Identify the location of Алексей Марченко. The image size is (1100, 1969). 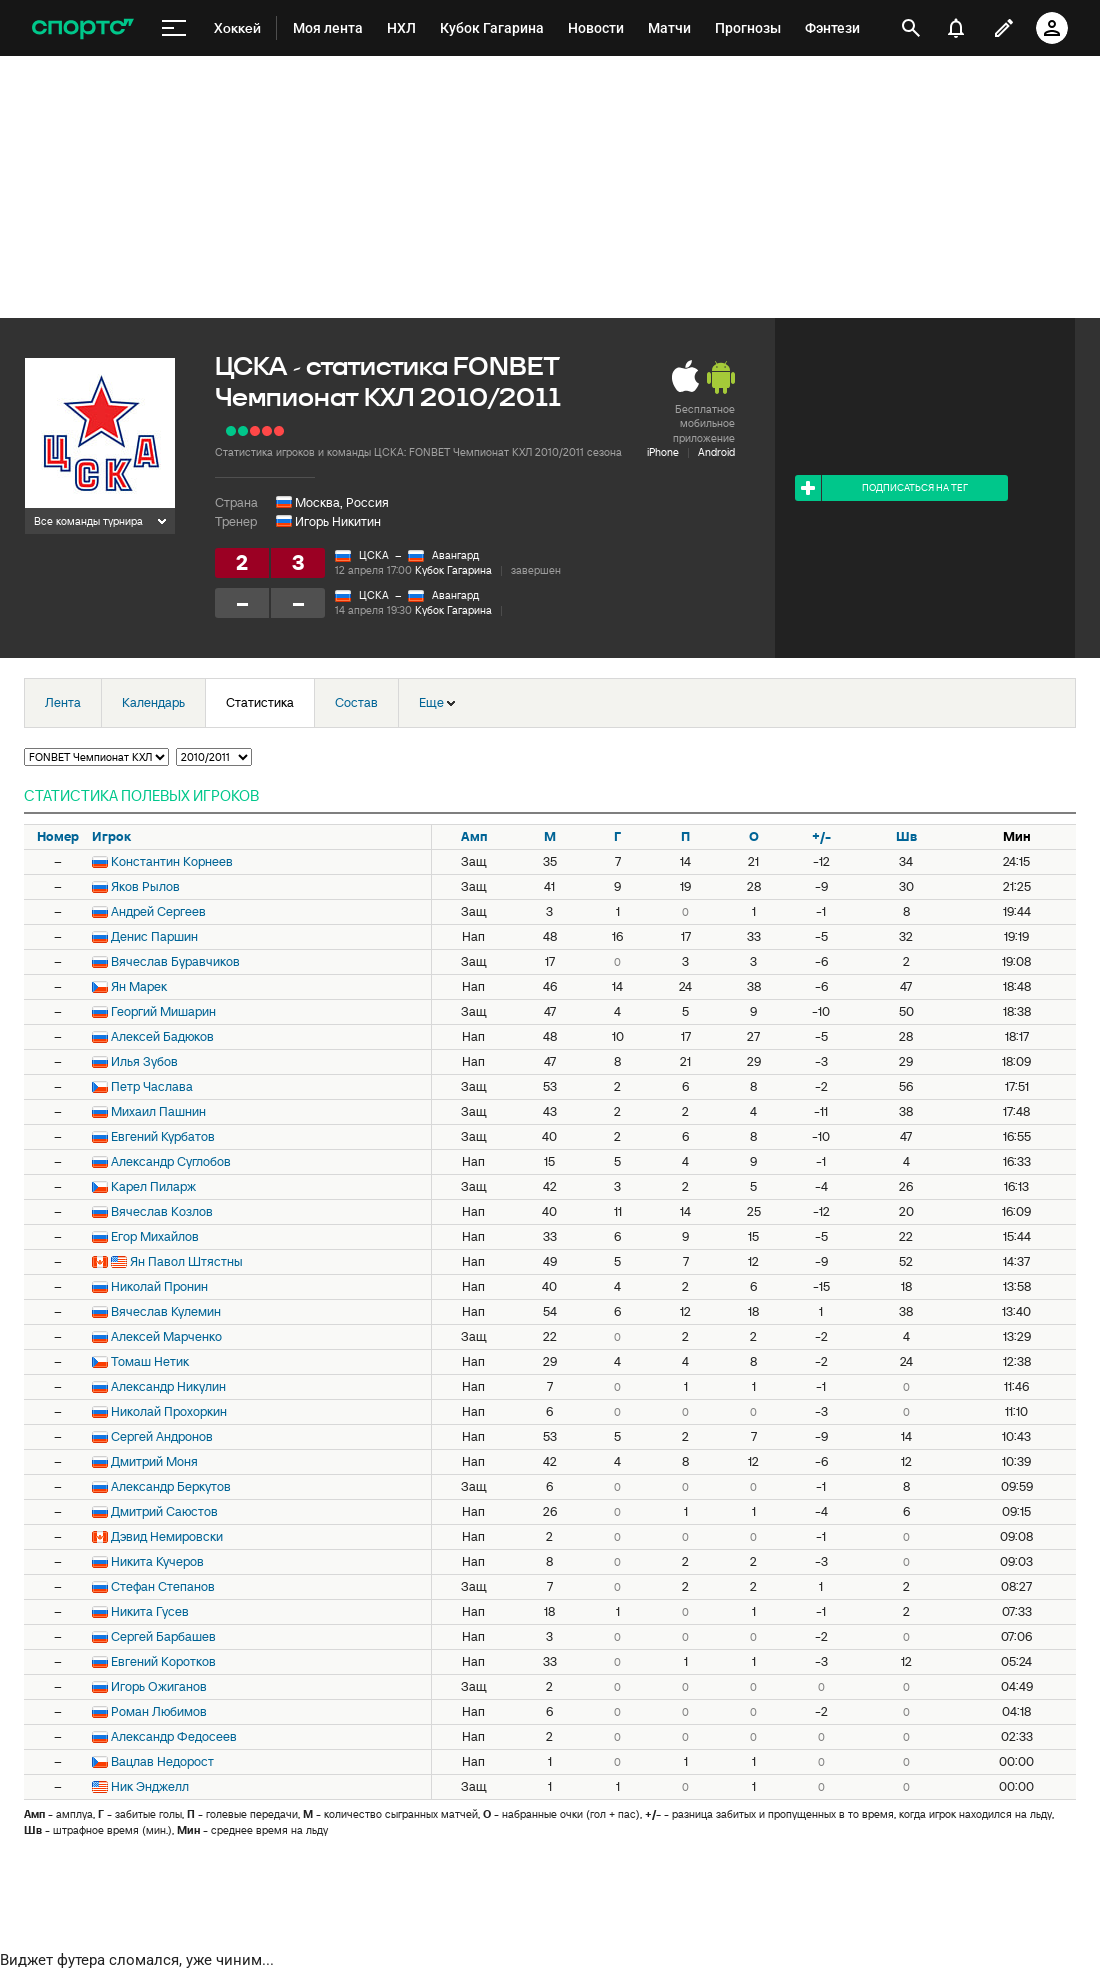
(166, 1336).